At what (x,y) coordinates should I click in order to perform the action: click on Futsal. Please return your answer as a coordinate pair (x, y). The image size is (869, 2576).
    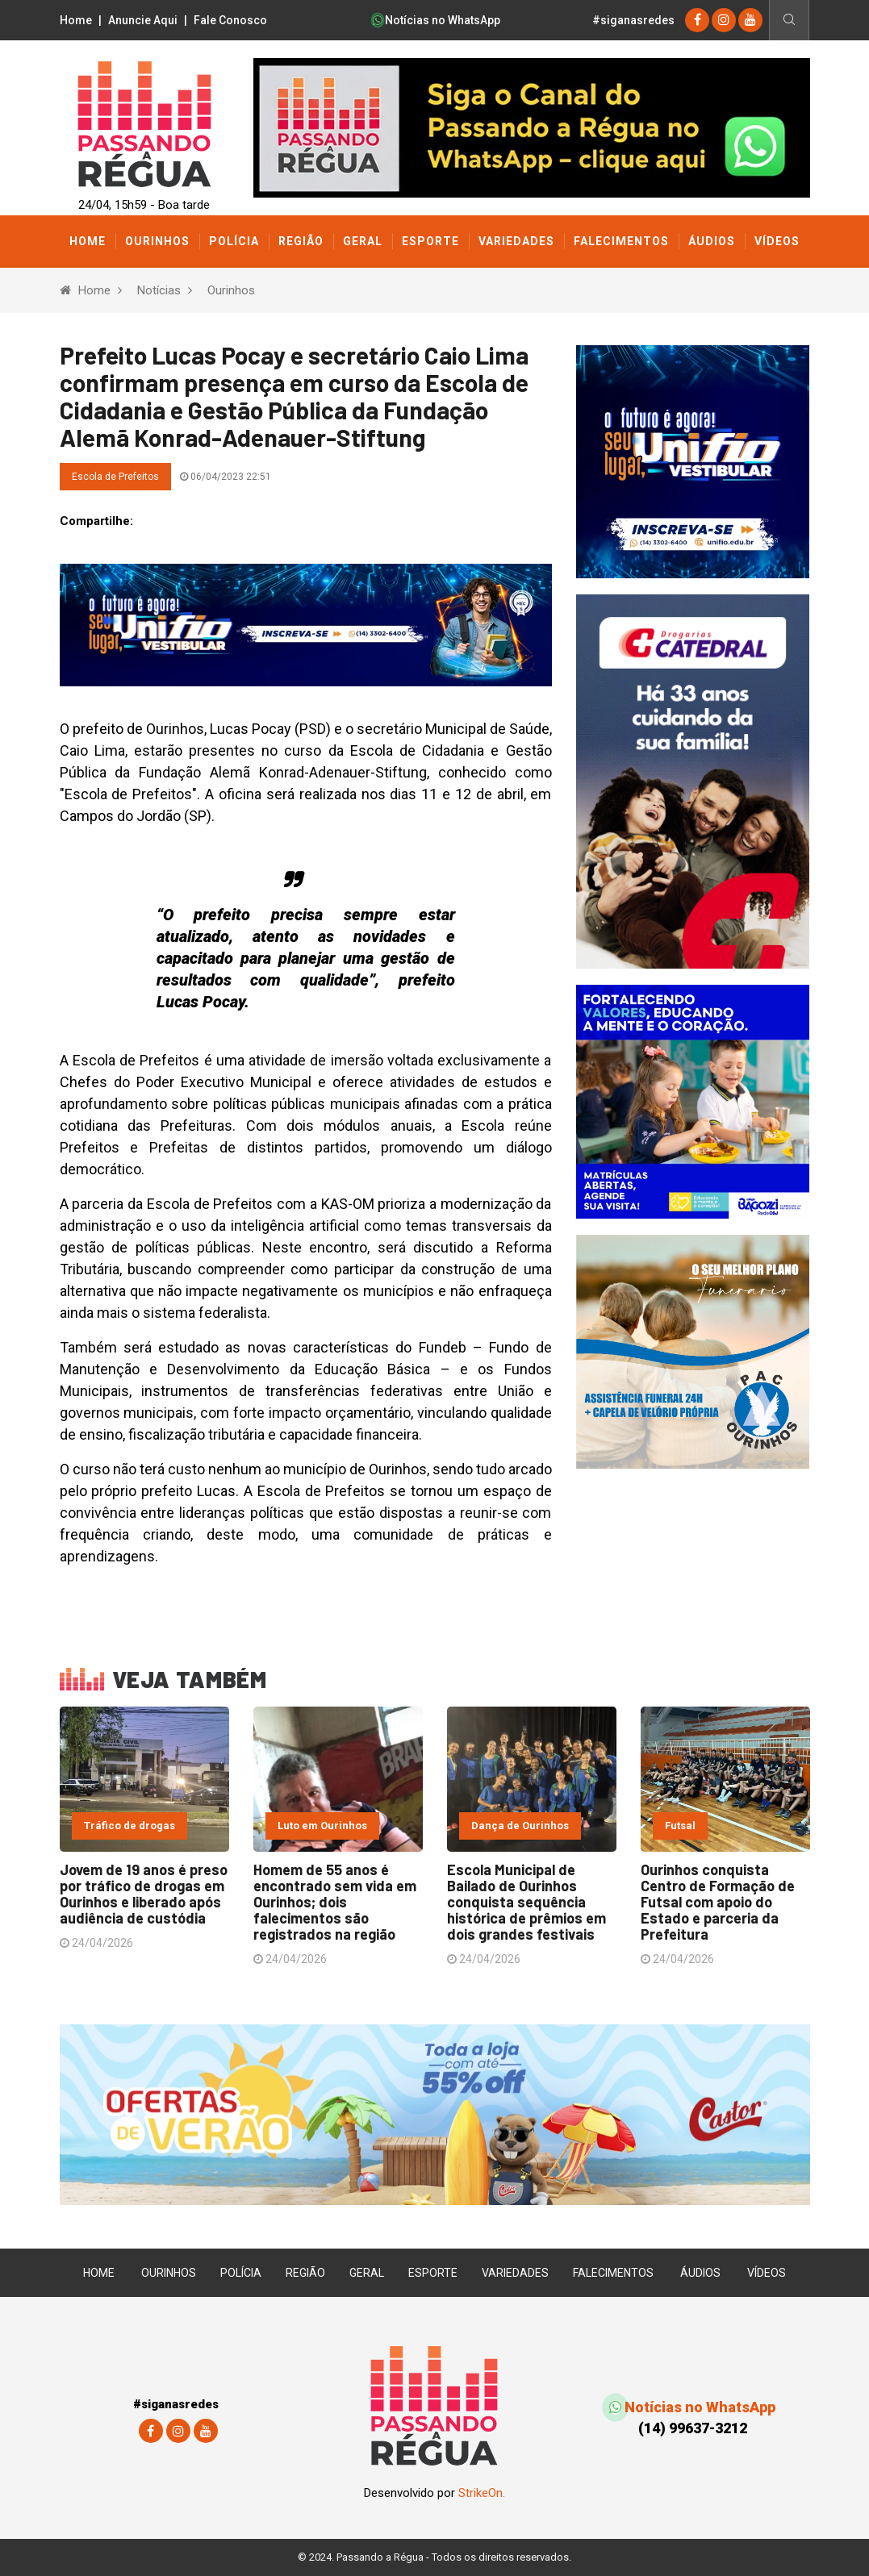
    Looking at the image, I should click on (680, 1825).